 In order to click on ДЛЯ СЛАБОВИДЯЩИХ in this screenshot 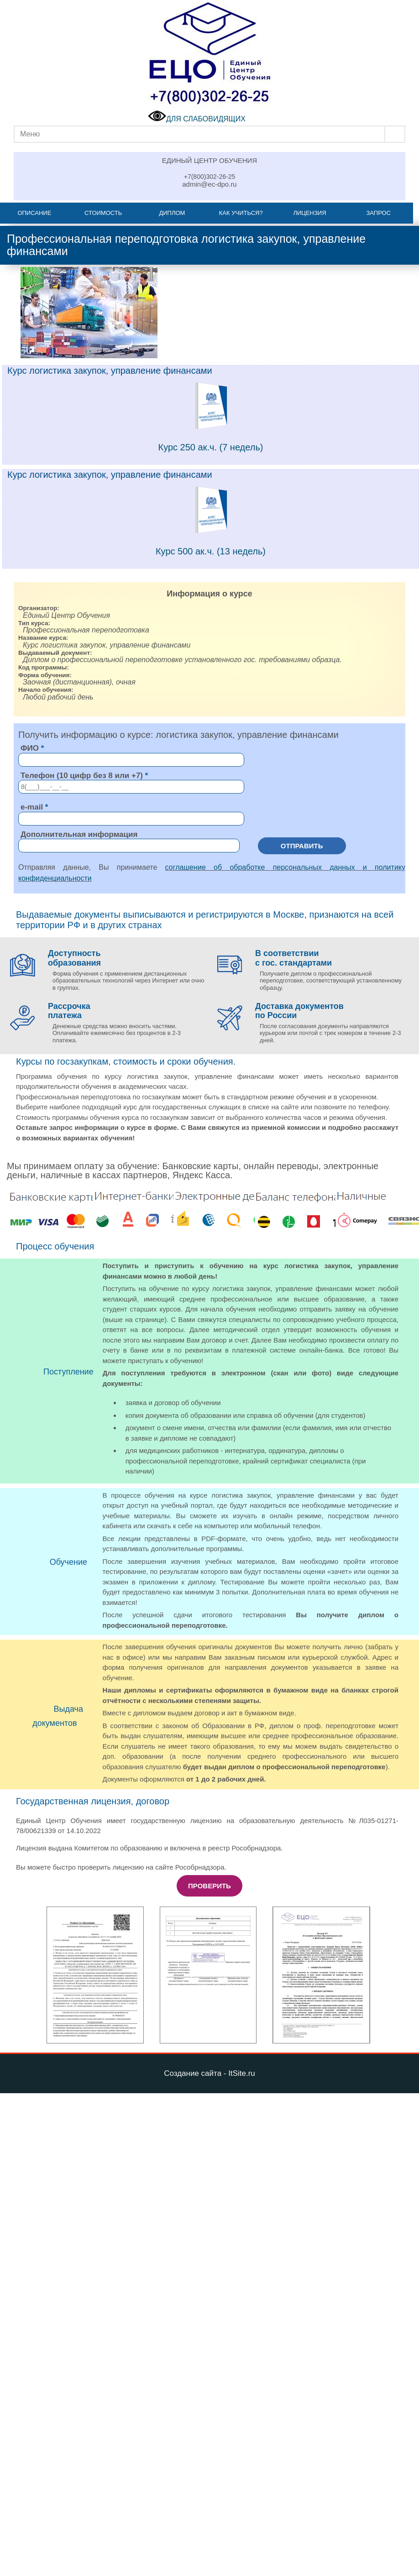, I will do `click(197, 119)`.